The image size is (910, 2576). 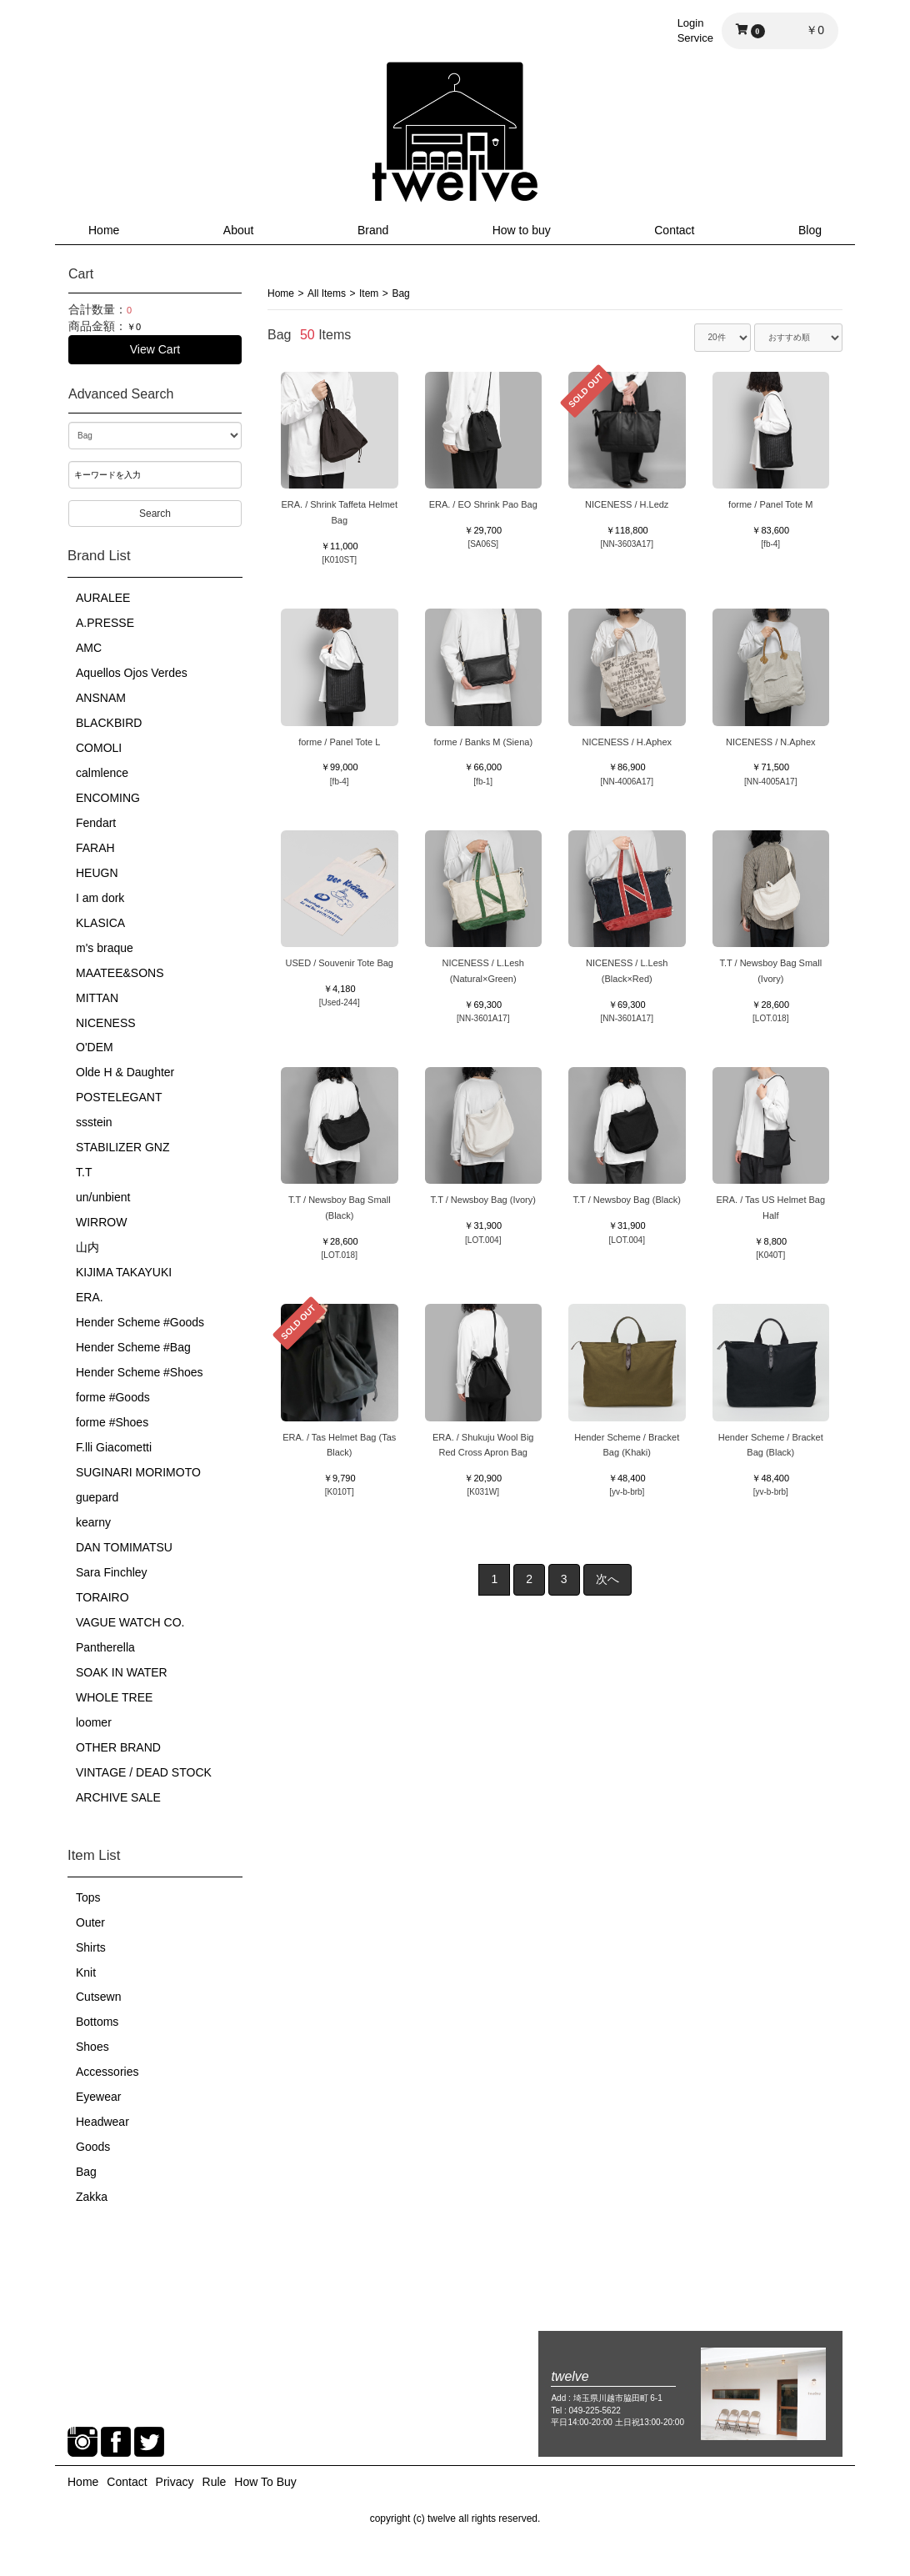 What do you see at coordinates (114, 1447) in the screenshot?
I see `F.lli Giacometti` at bounding box center [114, 1447].